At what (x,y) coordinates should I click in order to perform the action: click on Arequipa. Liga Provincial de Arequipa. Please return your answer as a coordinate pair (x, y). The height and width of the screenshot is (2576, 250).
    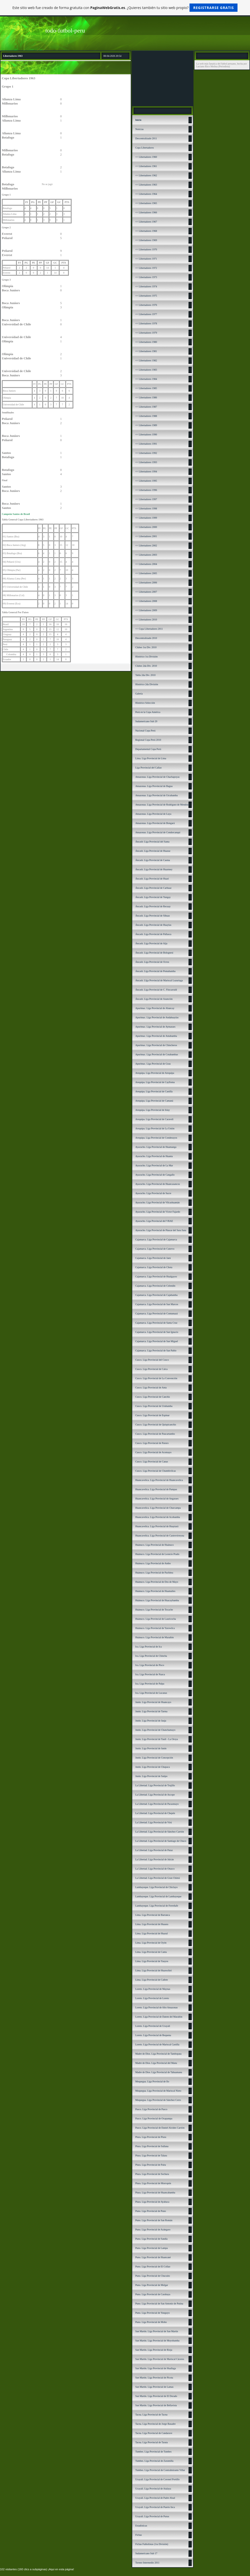
    Looking at the image, I should click on (154, 1073).